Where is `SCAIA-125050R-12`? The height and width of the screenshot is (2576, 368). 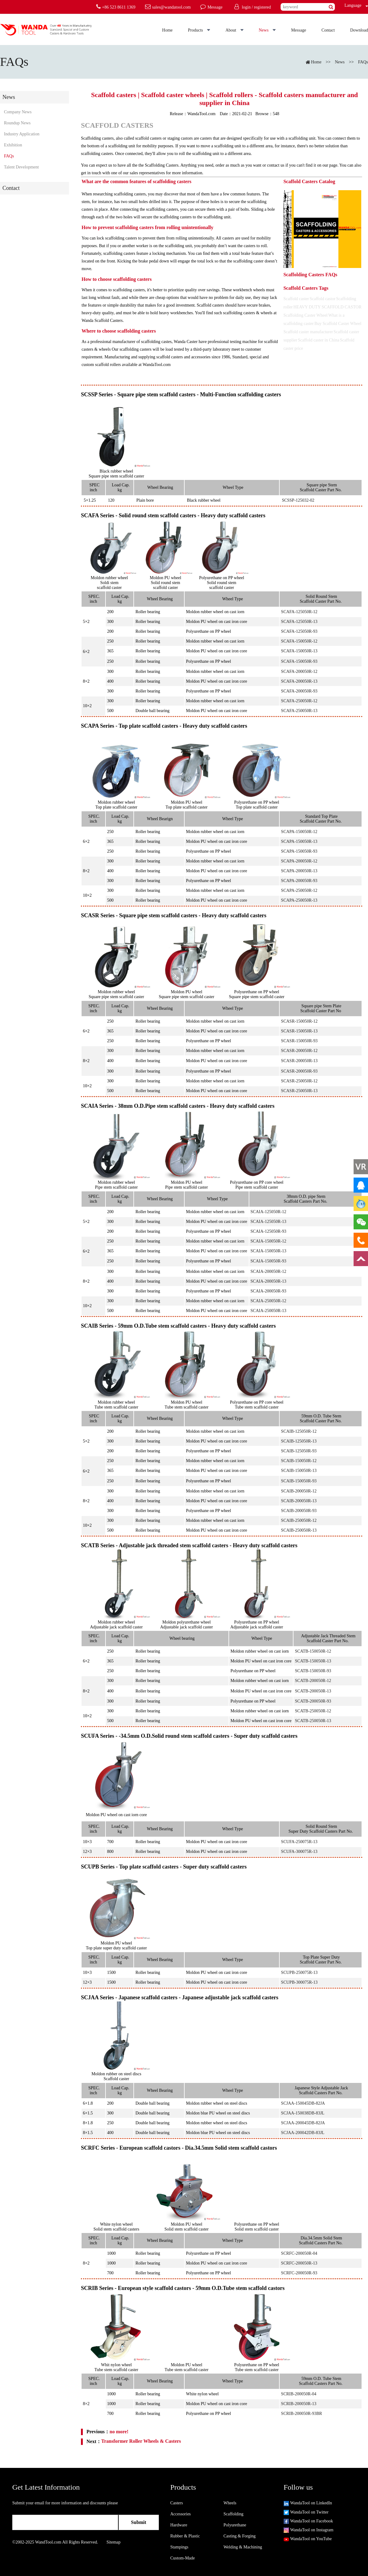
SCAIA-125050R-12 is located at coordinates (268, 1211).